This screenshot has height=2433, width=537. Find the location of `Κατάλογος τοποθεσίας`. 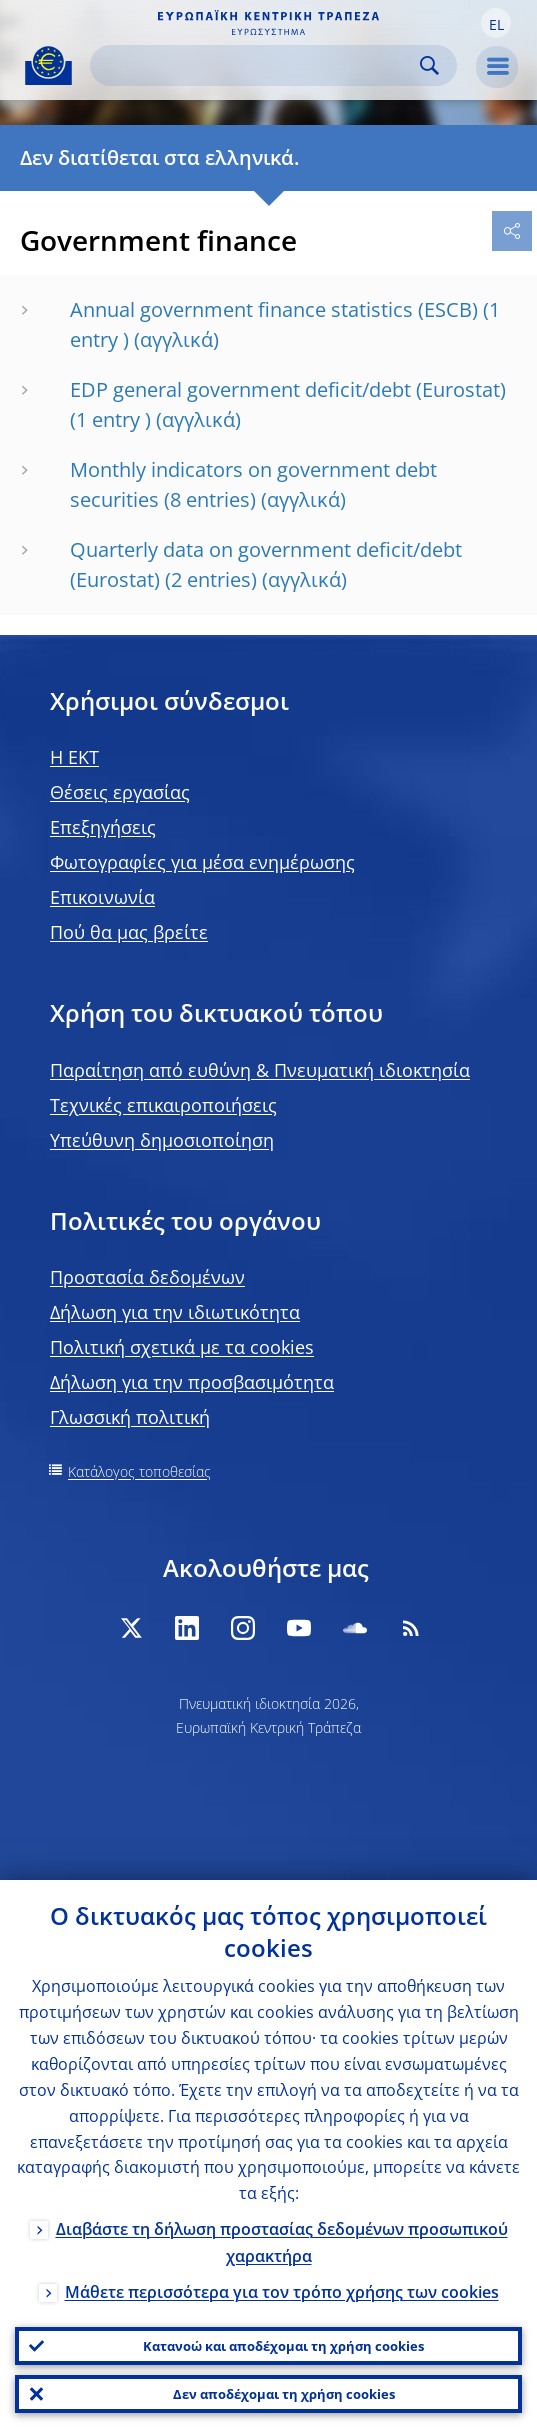

Κατάλογος τοποθεσίας is located at coordinates (139, 1471).